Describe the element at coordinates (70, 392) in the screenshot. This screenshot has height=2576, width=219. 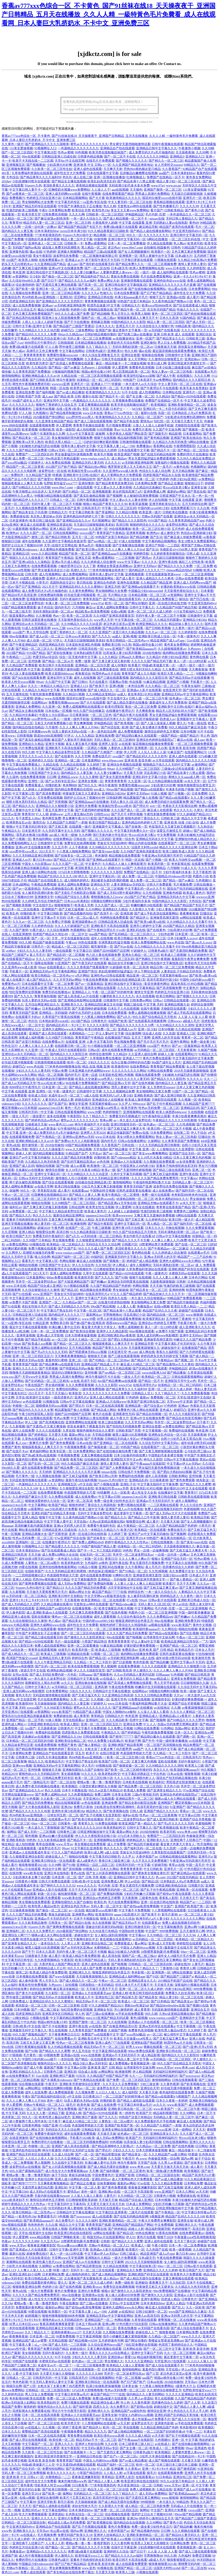
I see `国产av成人精品播放` at that location.